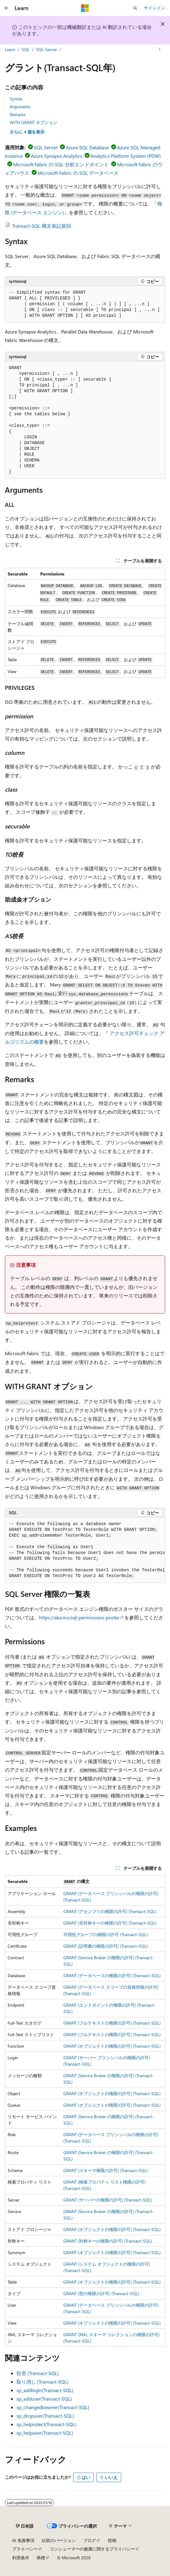 The image size is (170, 2576). Describe the element at coordinates (78, 173) in the screenshot. I see `Microsoft Fabric の SQL データベース` at that location.